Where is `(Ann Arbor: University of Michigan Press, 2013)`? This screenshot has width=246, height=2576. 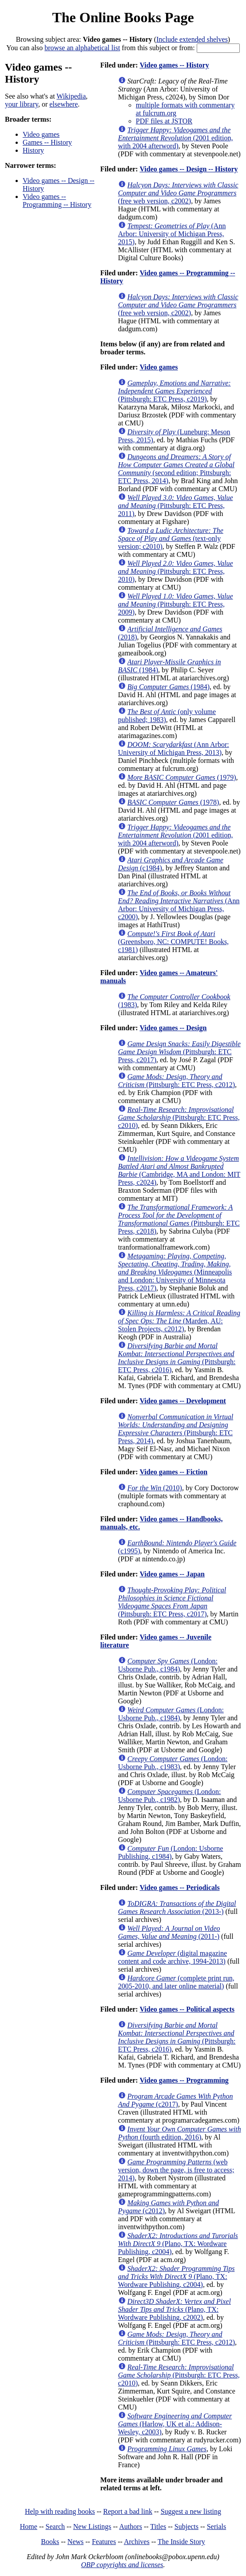
(Ann Arbor: University of Michigan Press, 2013) is located at coordinates (173, 748).